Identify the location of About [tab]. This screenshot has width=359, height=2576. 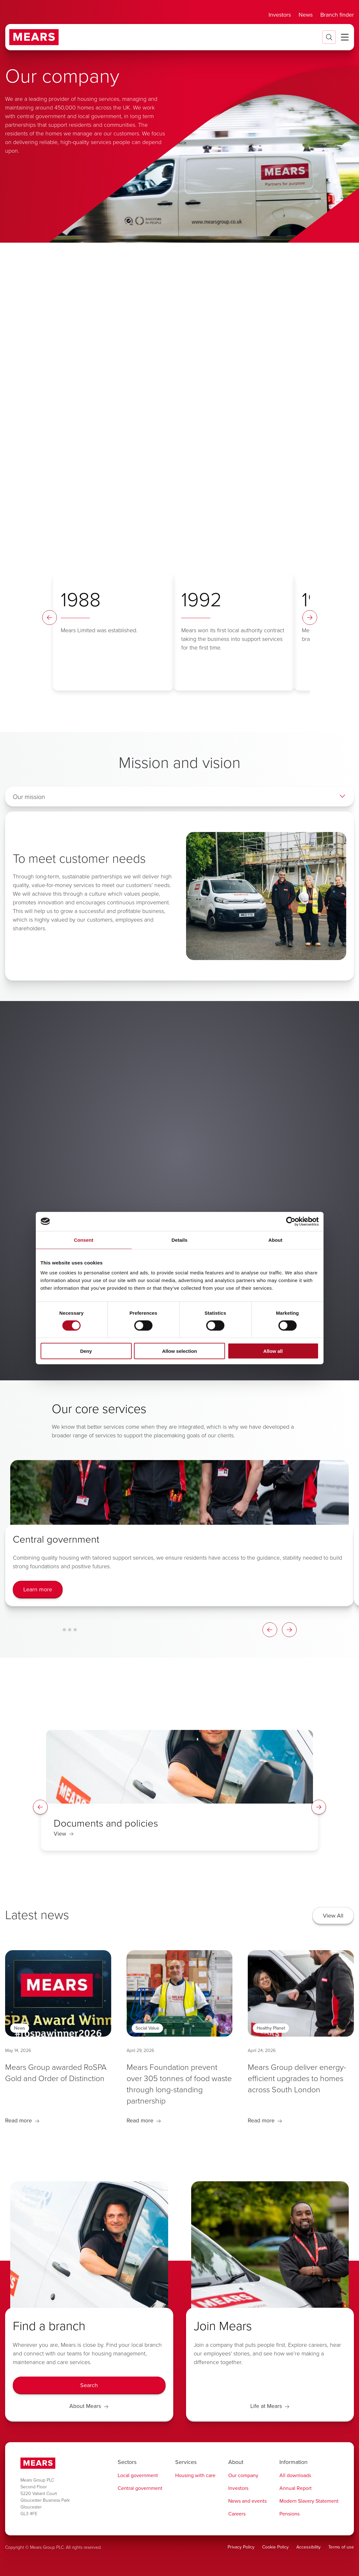
(276, 1239).